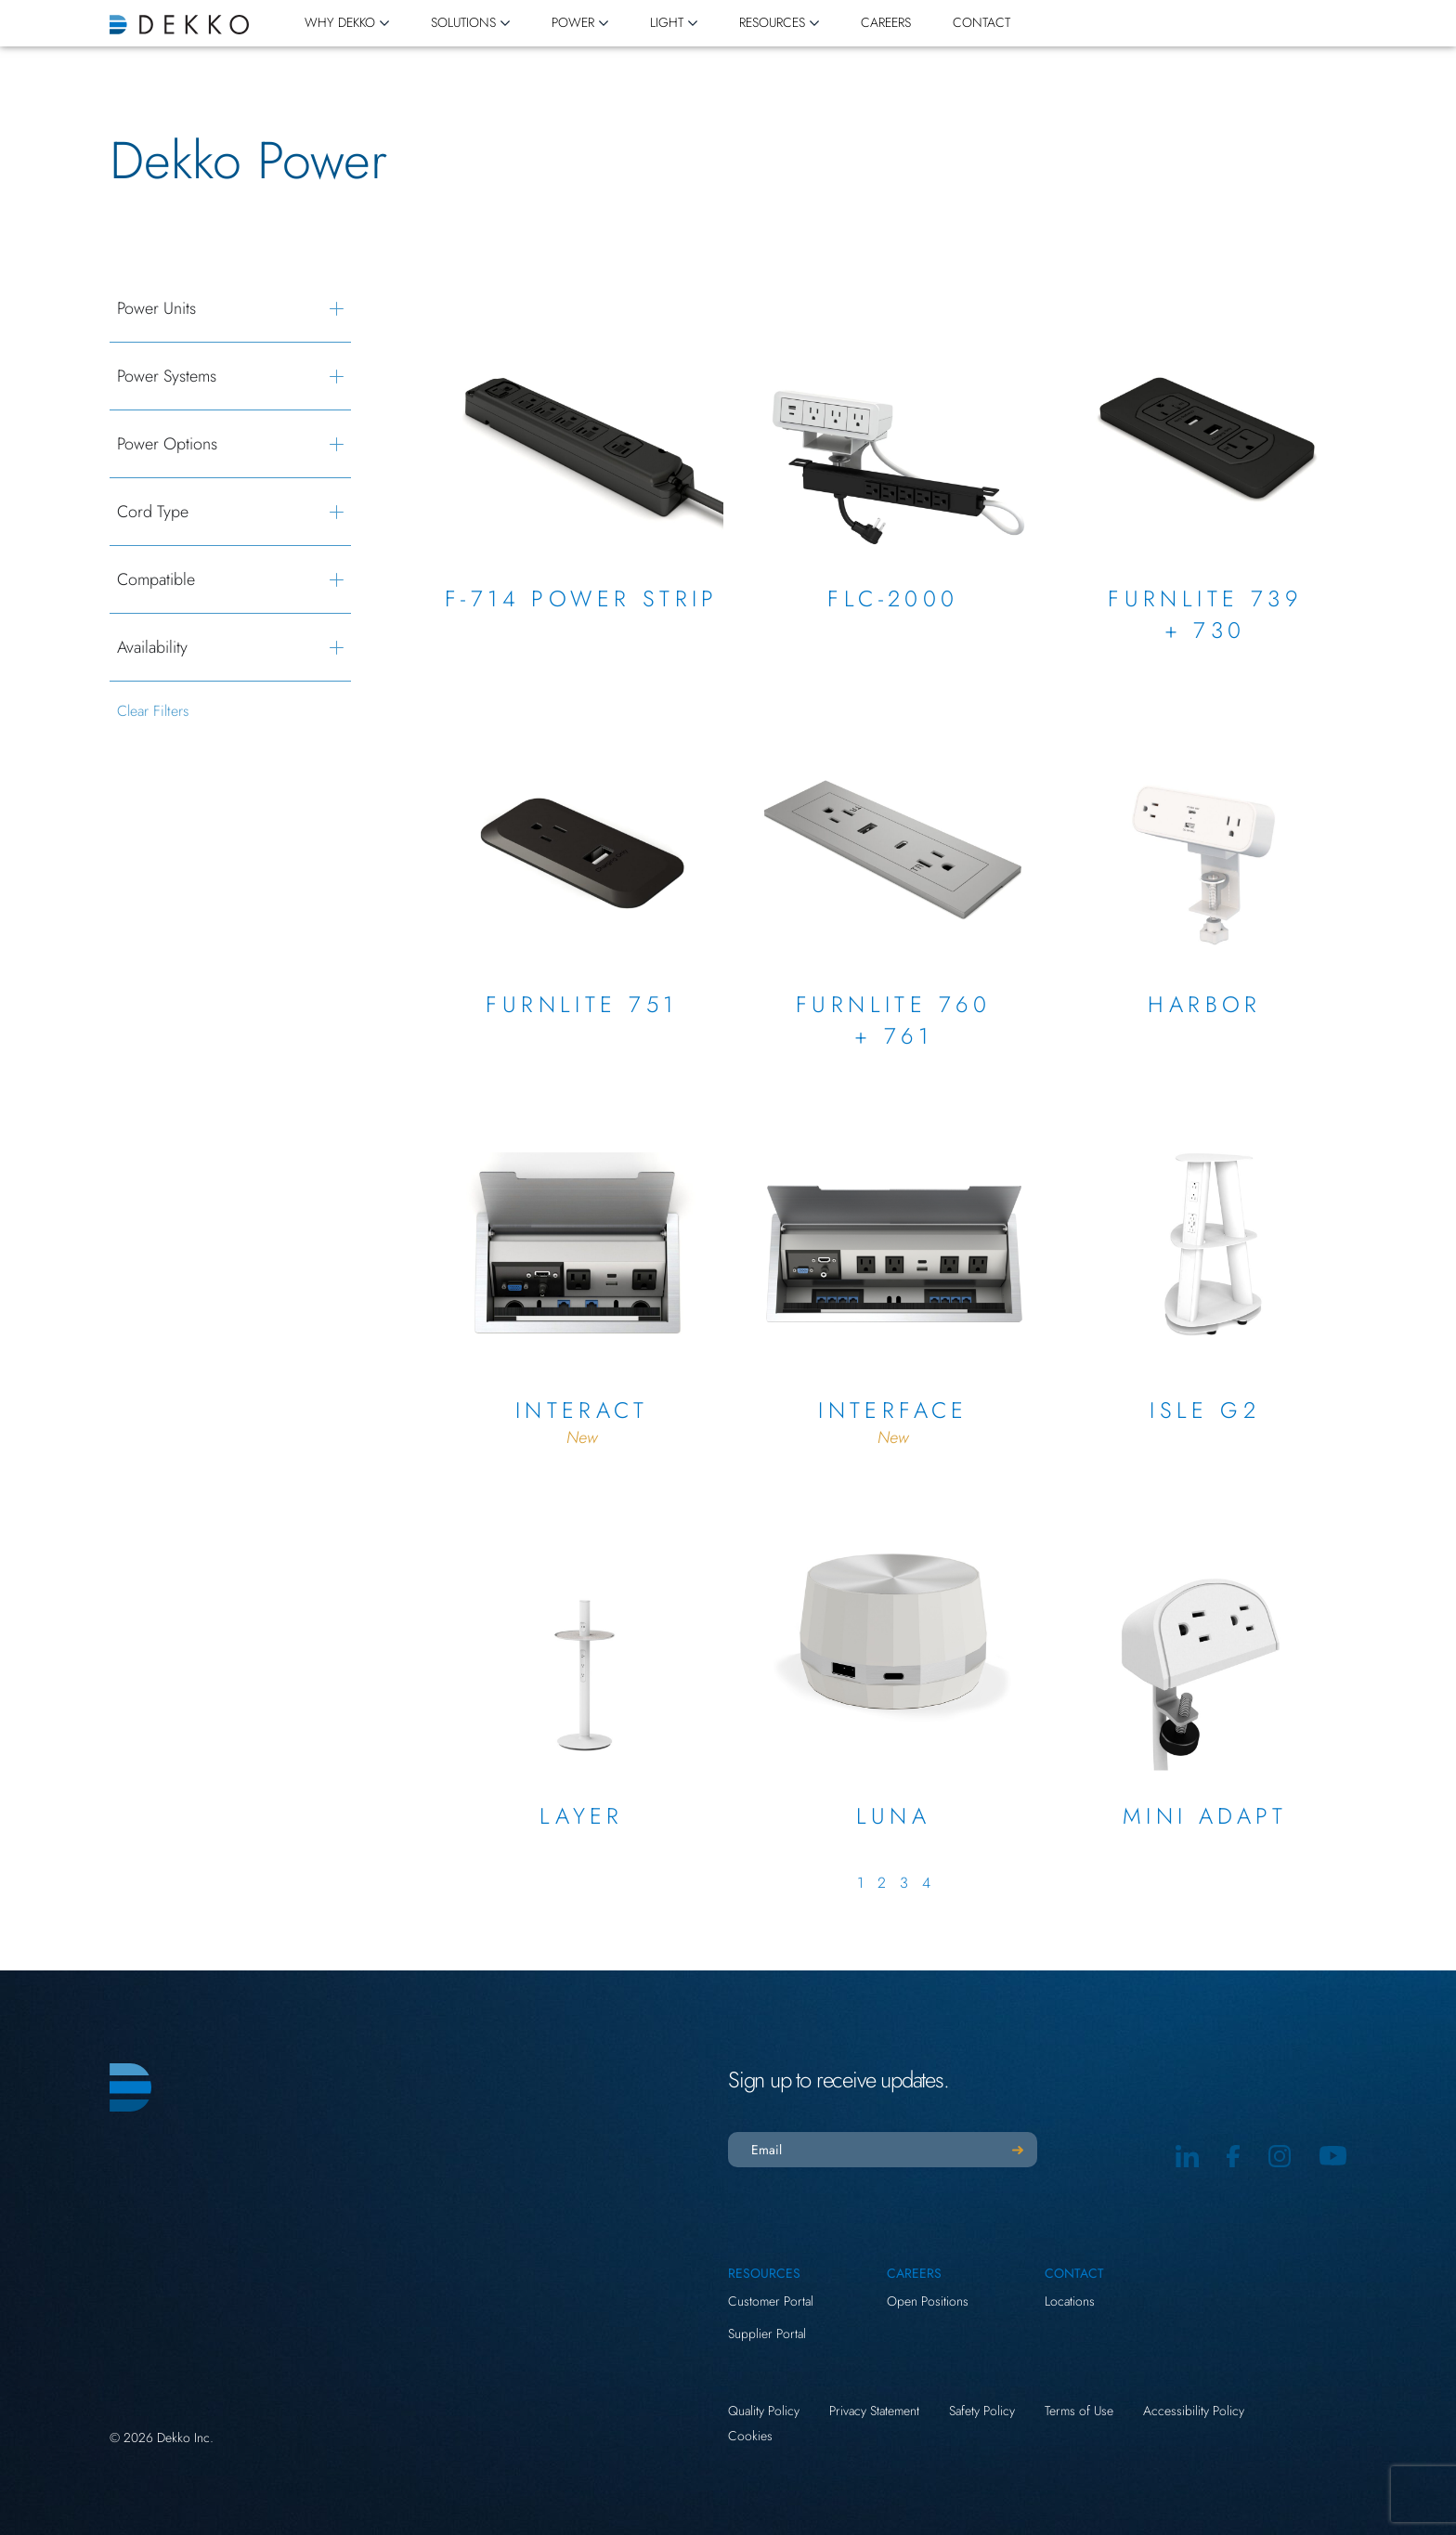 Image resolution: width=1456 pixels, height=2535 pixels. What do you see at coordinates (874, 2410) in the screenshot?
I see `Privacy Statement` at bounding box center [874, 2410].